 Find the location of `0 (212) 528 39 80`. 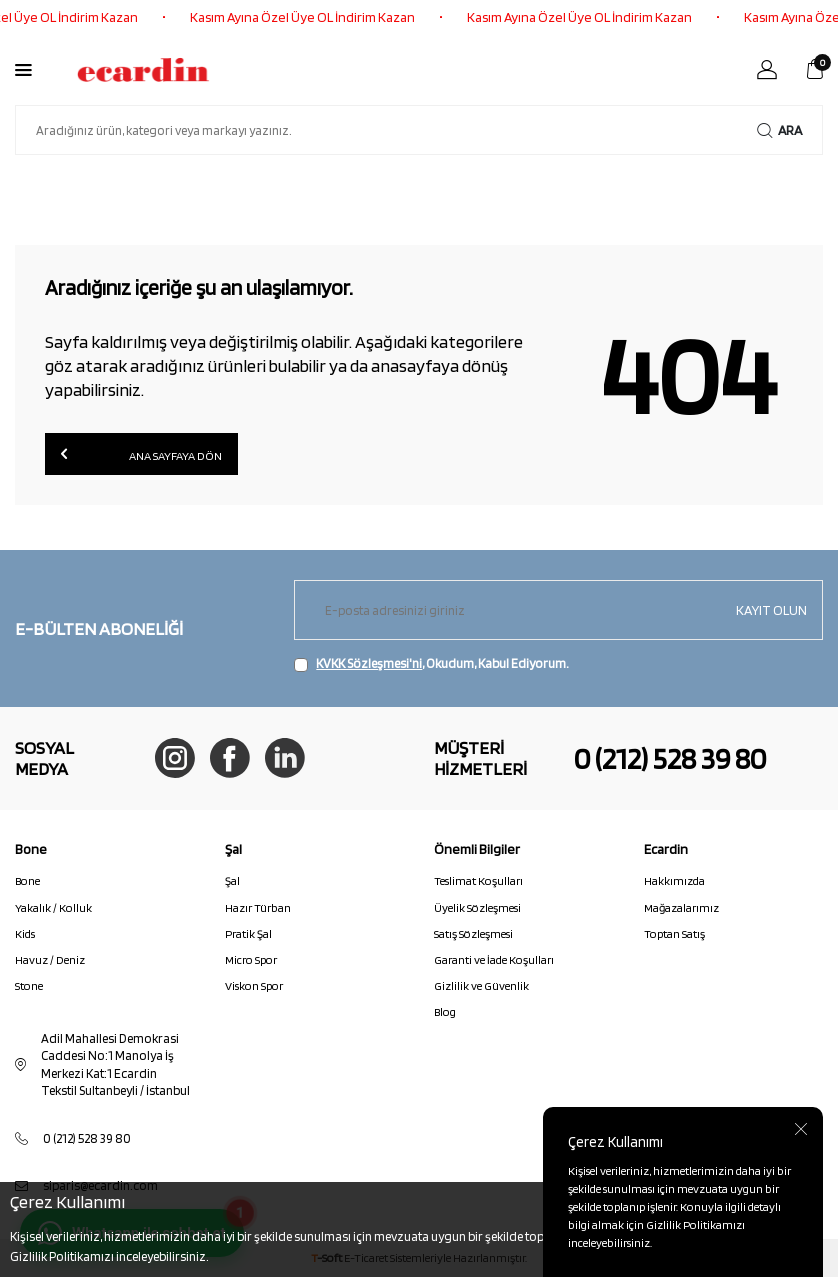

0 (212) 528 39 80 is located at coordinates (670, 758).